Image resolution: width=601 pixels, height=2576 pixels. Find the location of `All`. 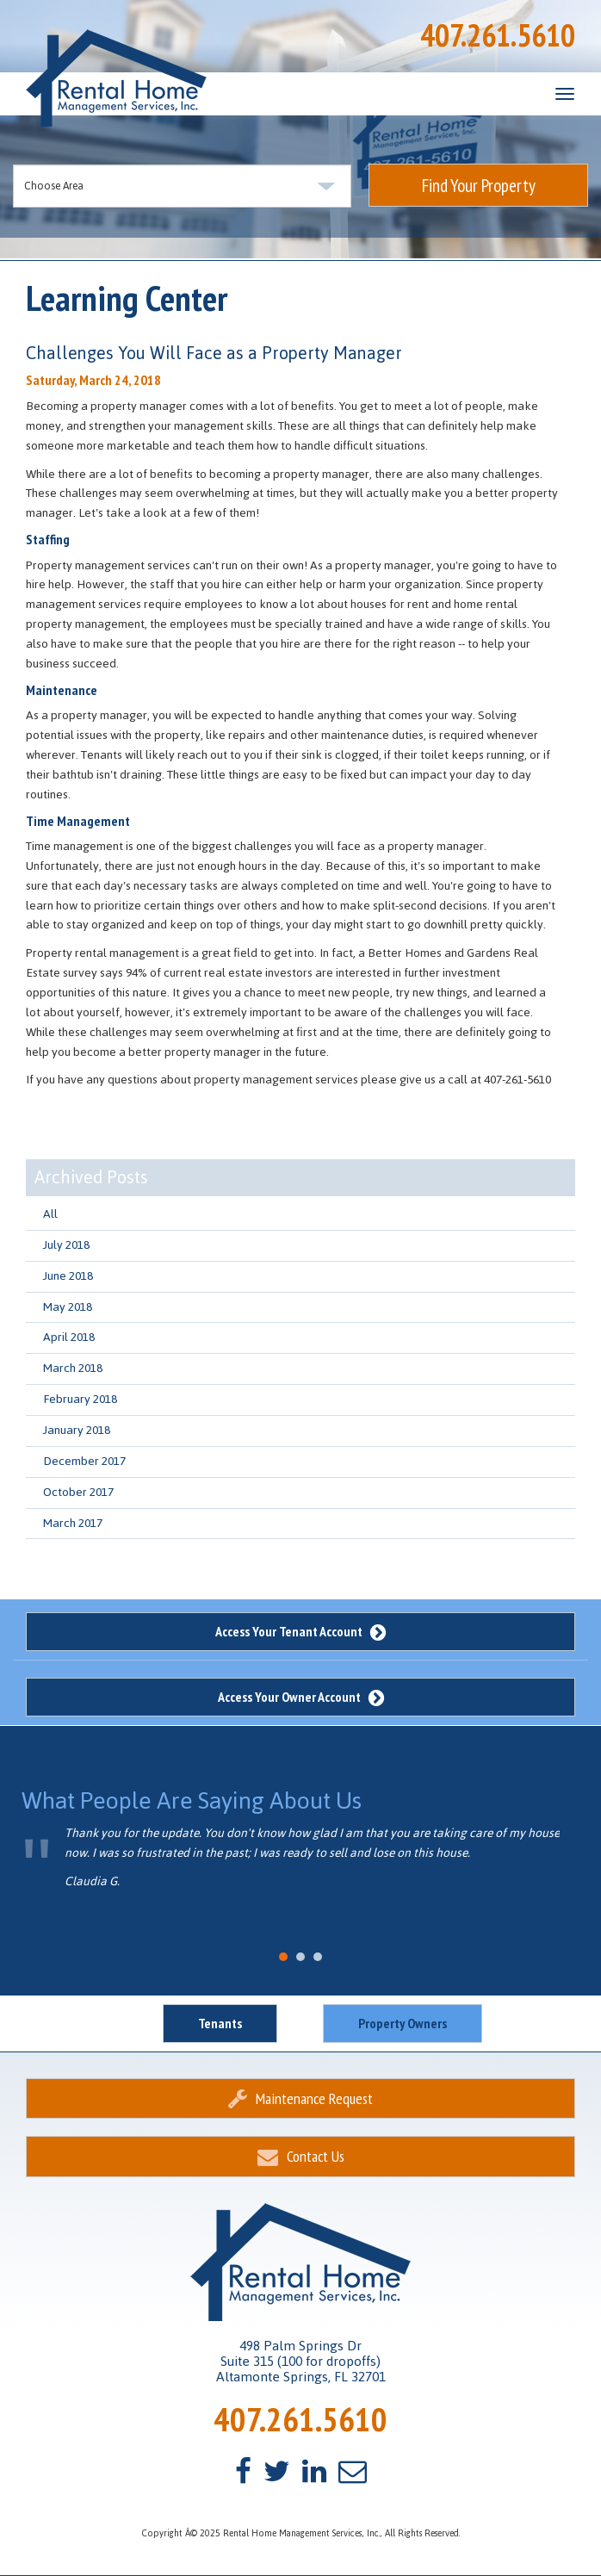

All is located at coordinates (50, 1214).